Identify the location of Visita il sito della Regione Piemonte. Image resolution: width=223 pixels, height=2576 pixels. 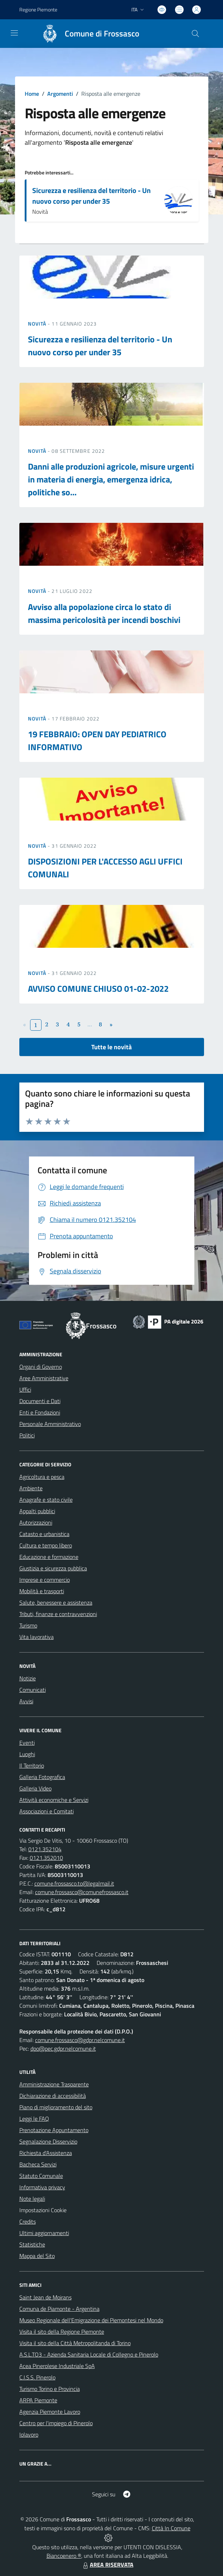
(61, 2331).